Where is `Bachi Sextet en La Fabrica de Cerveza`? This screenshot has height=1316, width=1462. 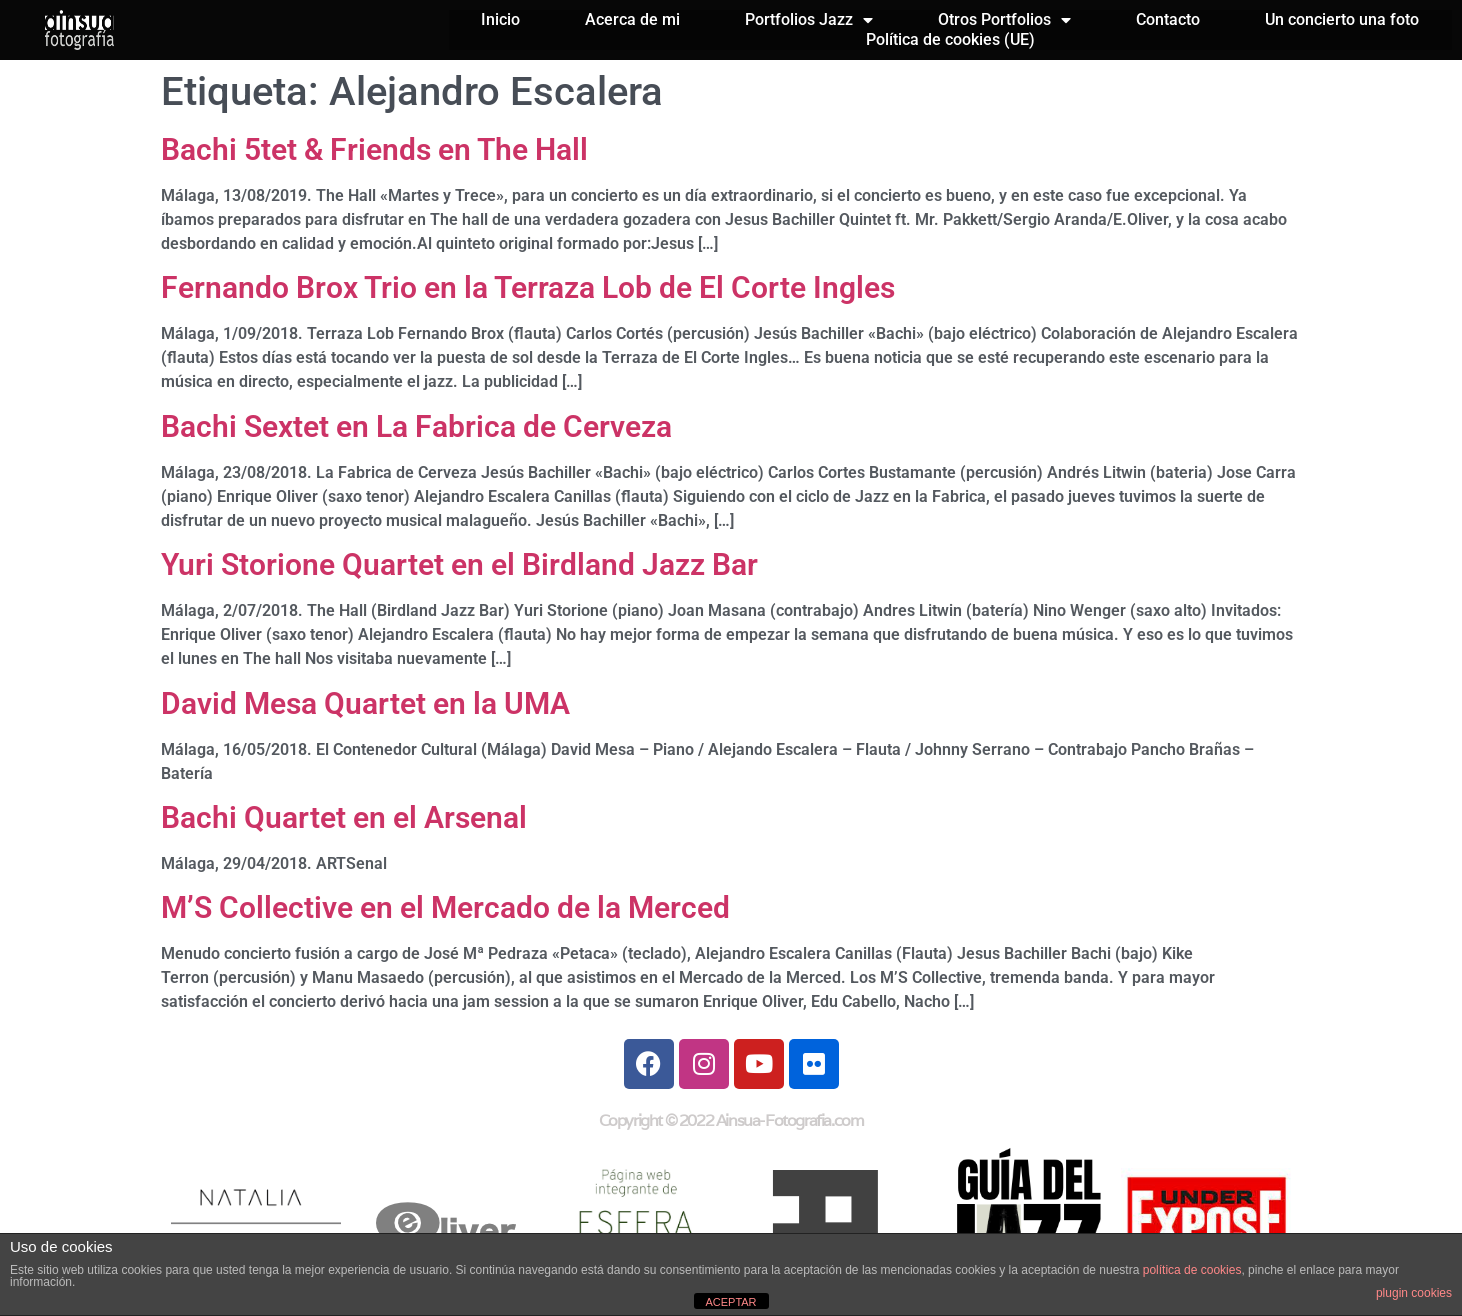 Bachi Sextet en La Fabrica de Cerveza is located at coordinates (416, 426).